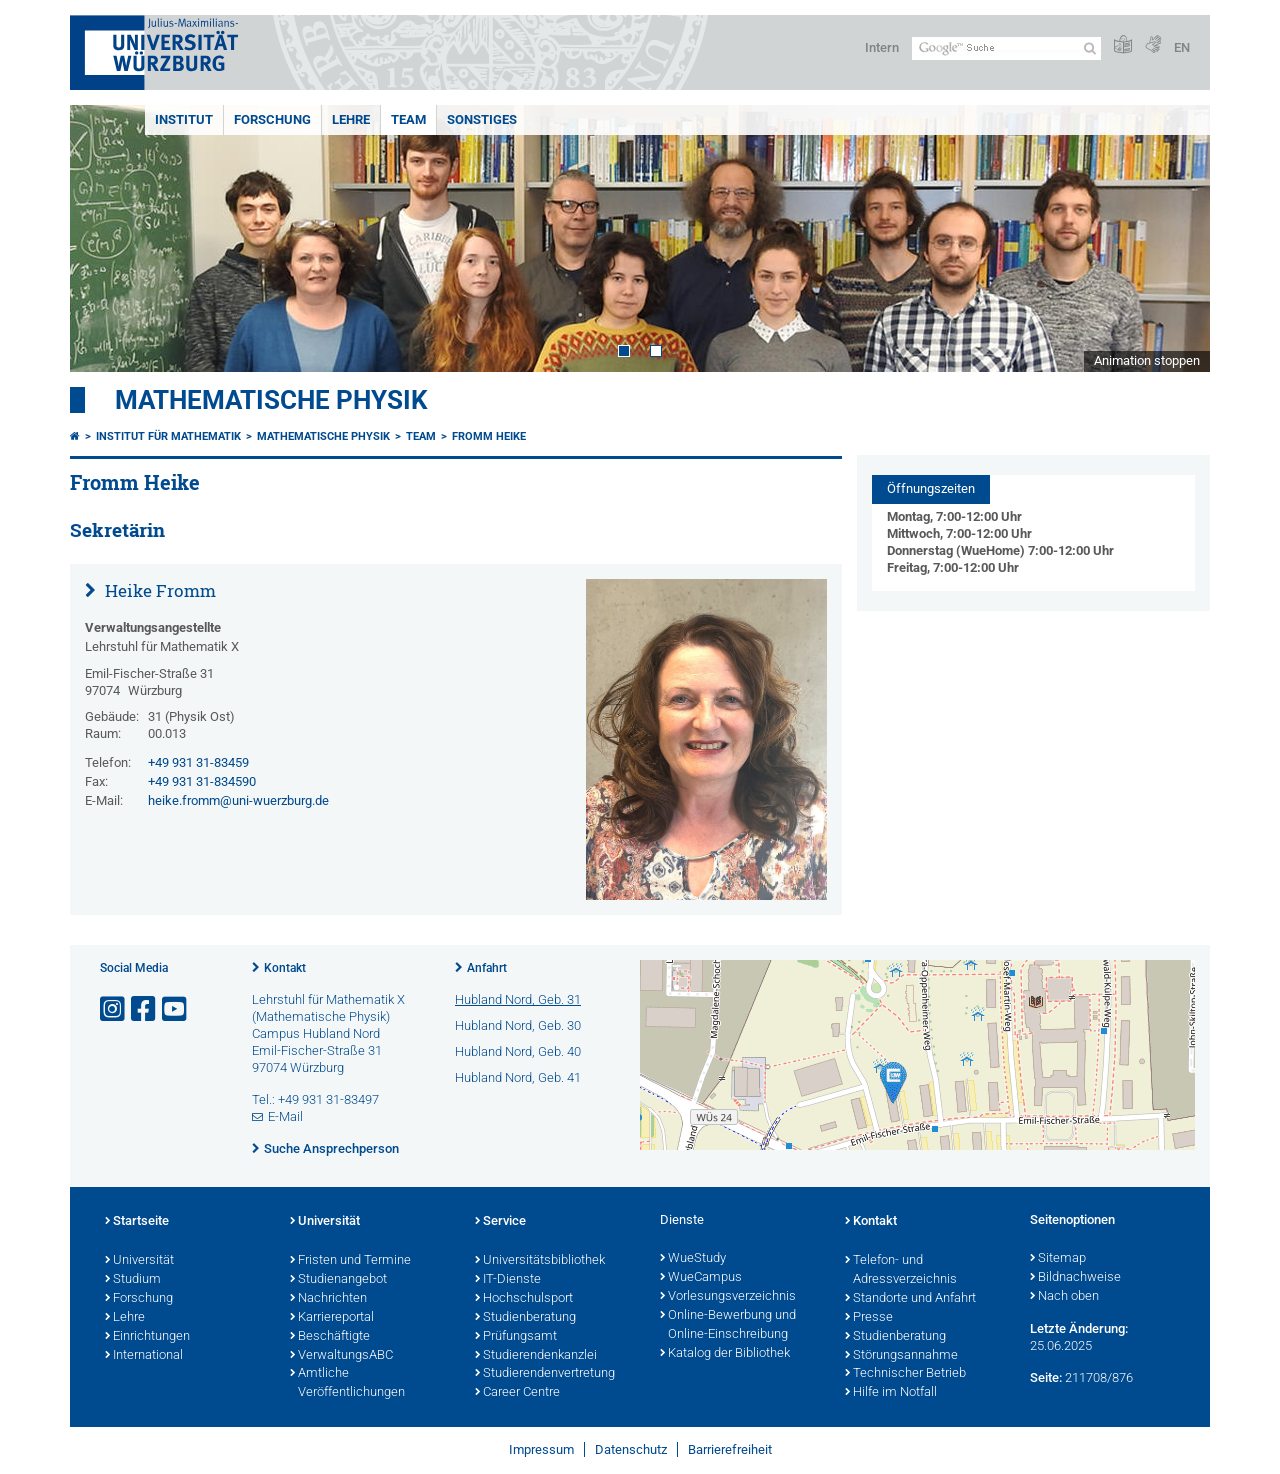 The image size is (1280, 1474). Describe the element at coordinates (328, 1299) in the screenshot. I see `Nachrichten` at that location.